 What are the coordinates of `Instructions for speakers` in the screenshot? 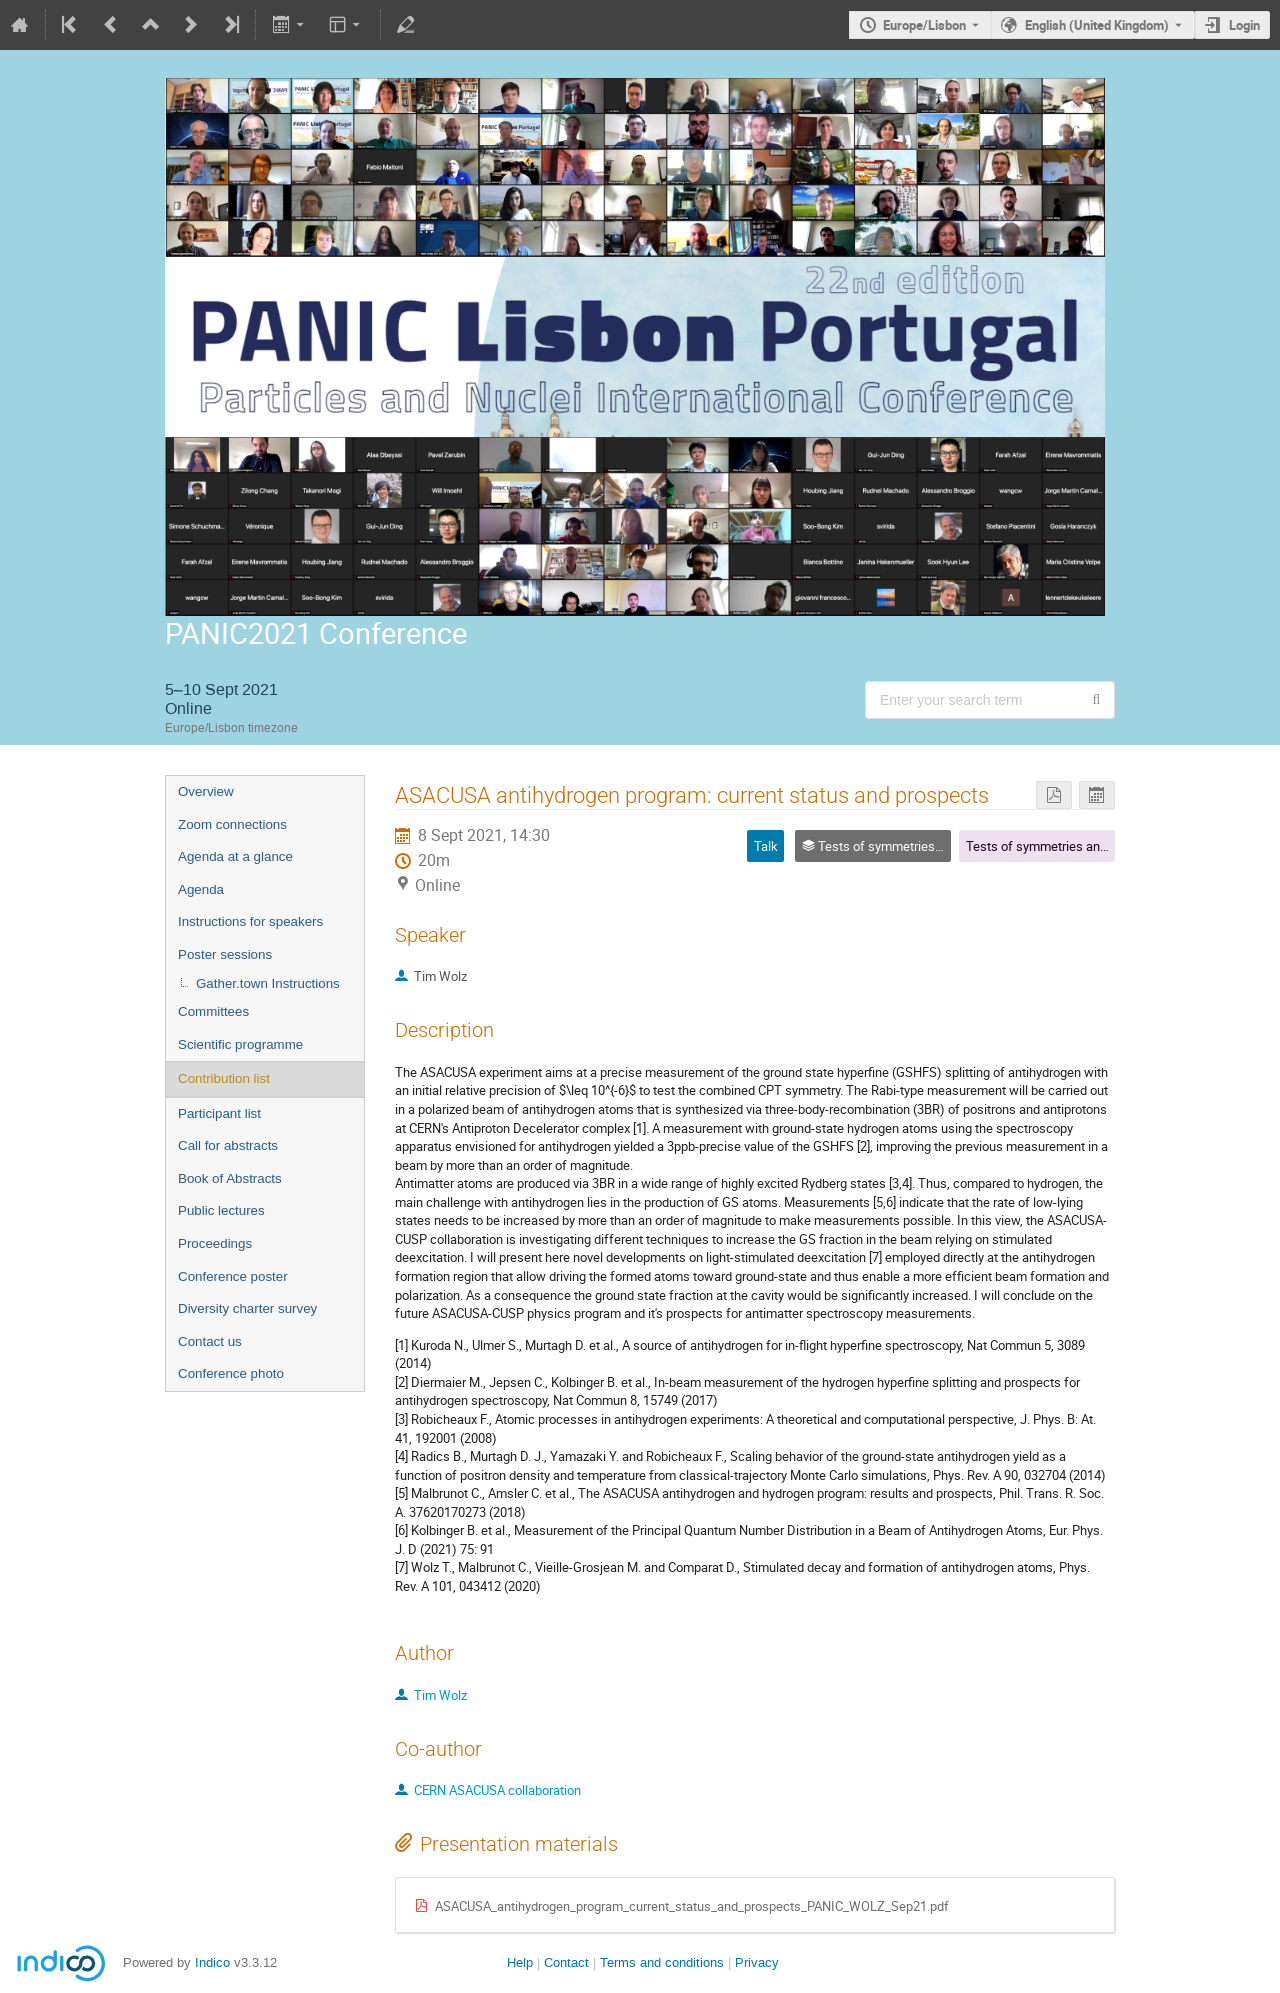 It's located at (250, 921).